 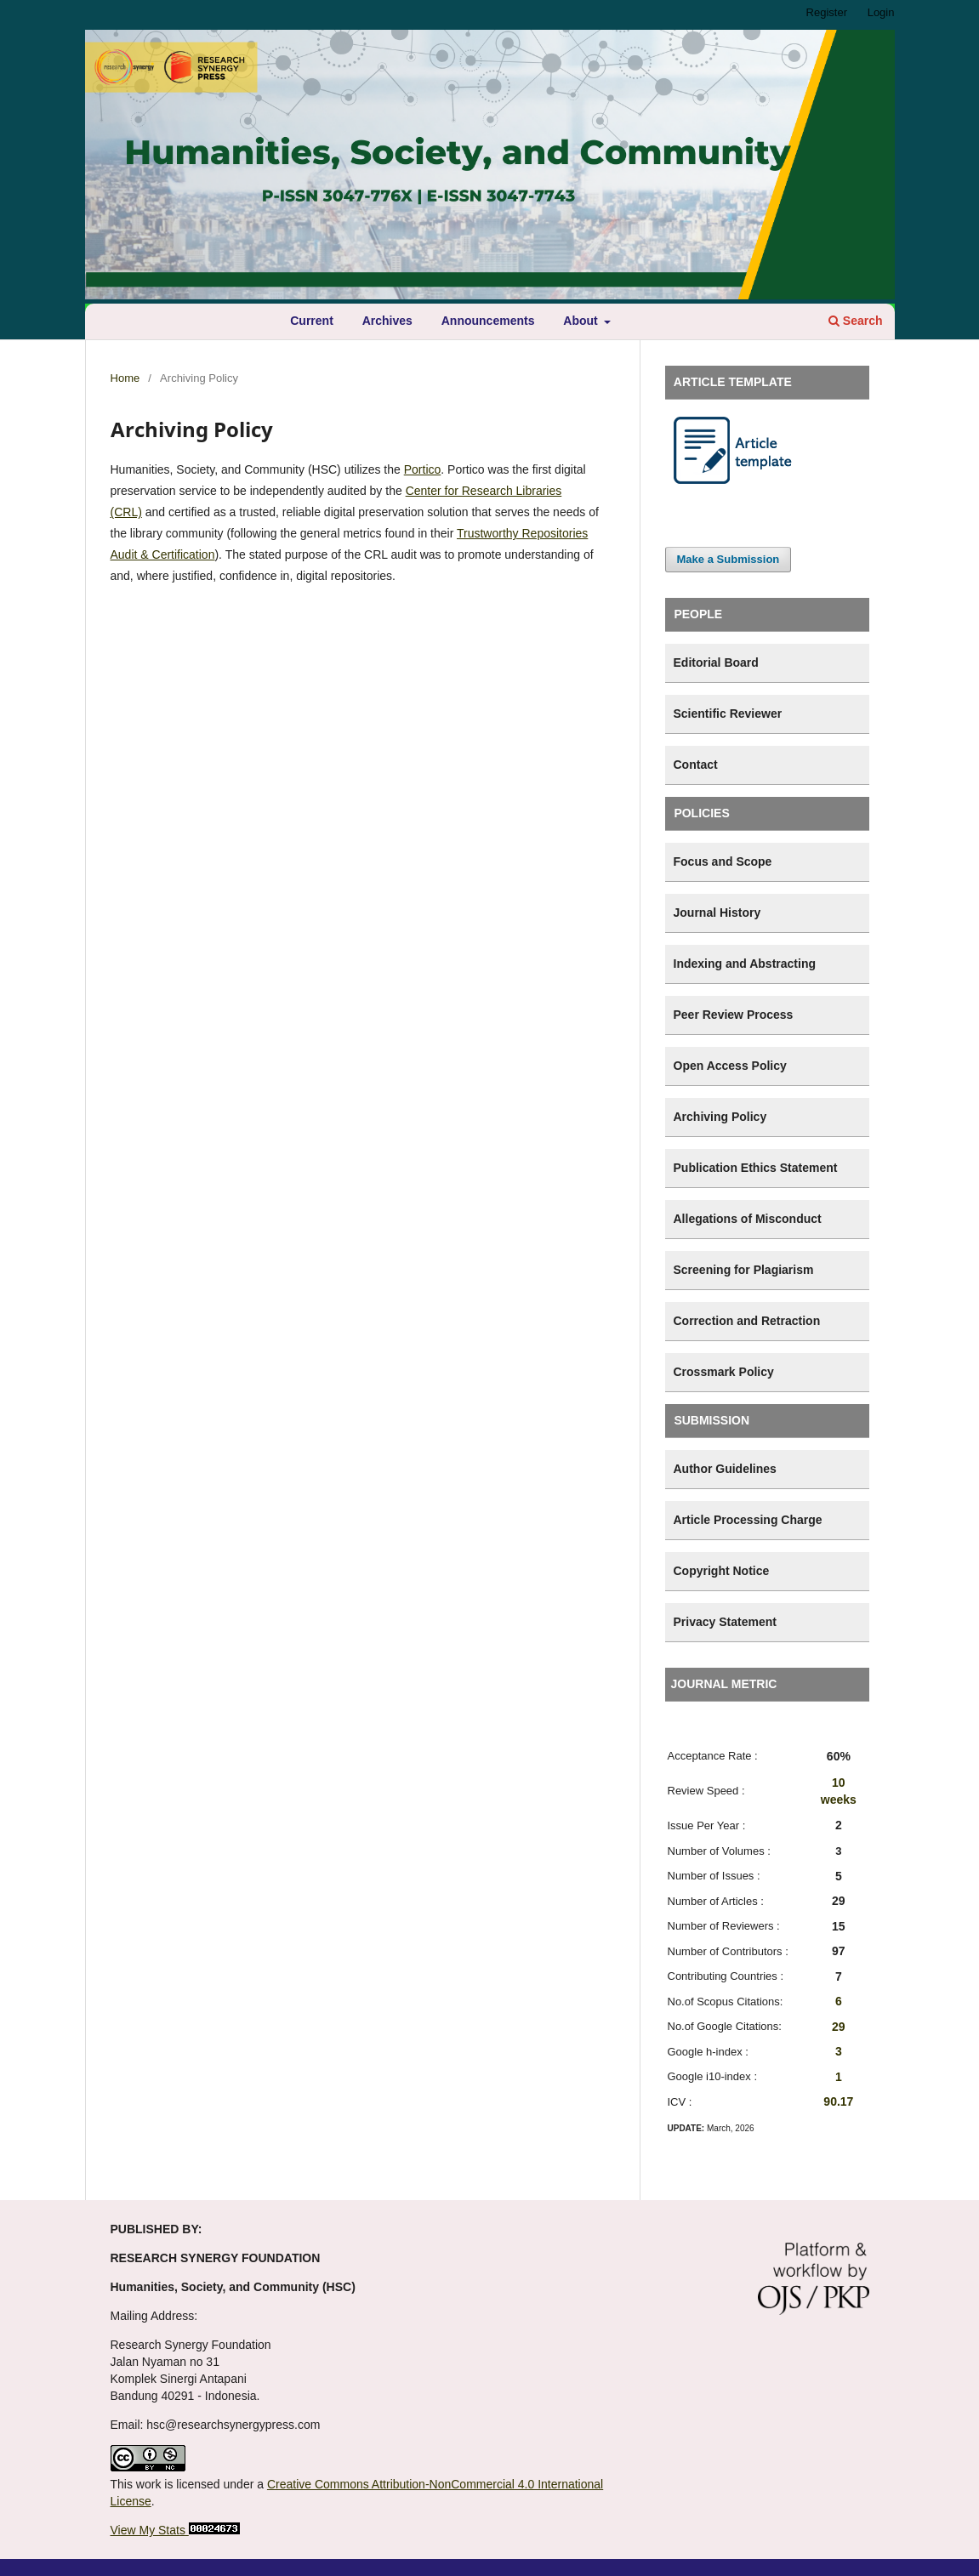 I want to click on 29, so click(x=838, y=2026).